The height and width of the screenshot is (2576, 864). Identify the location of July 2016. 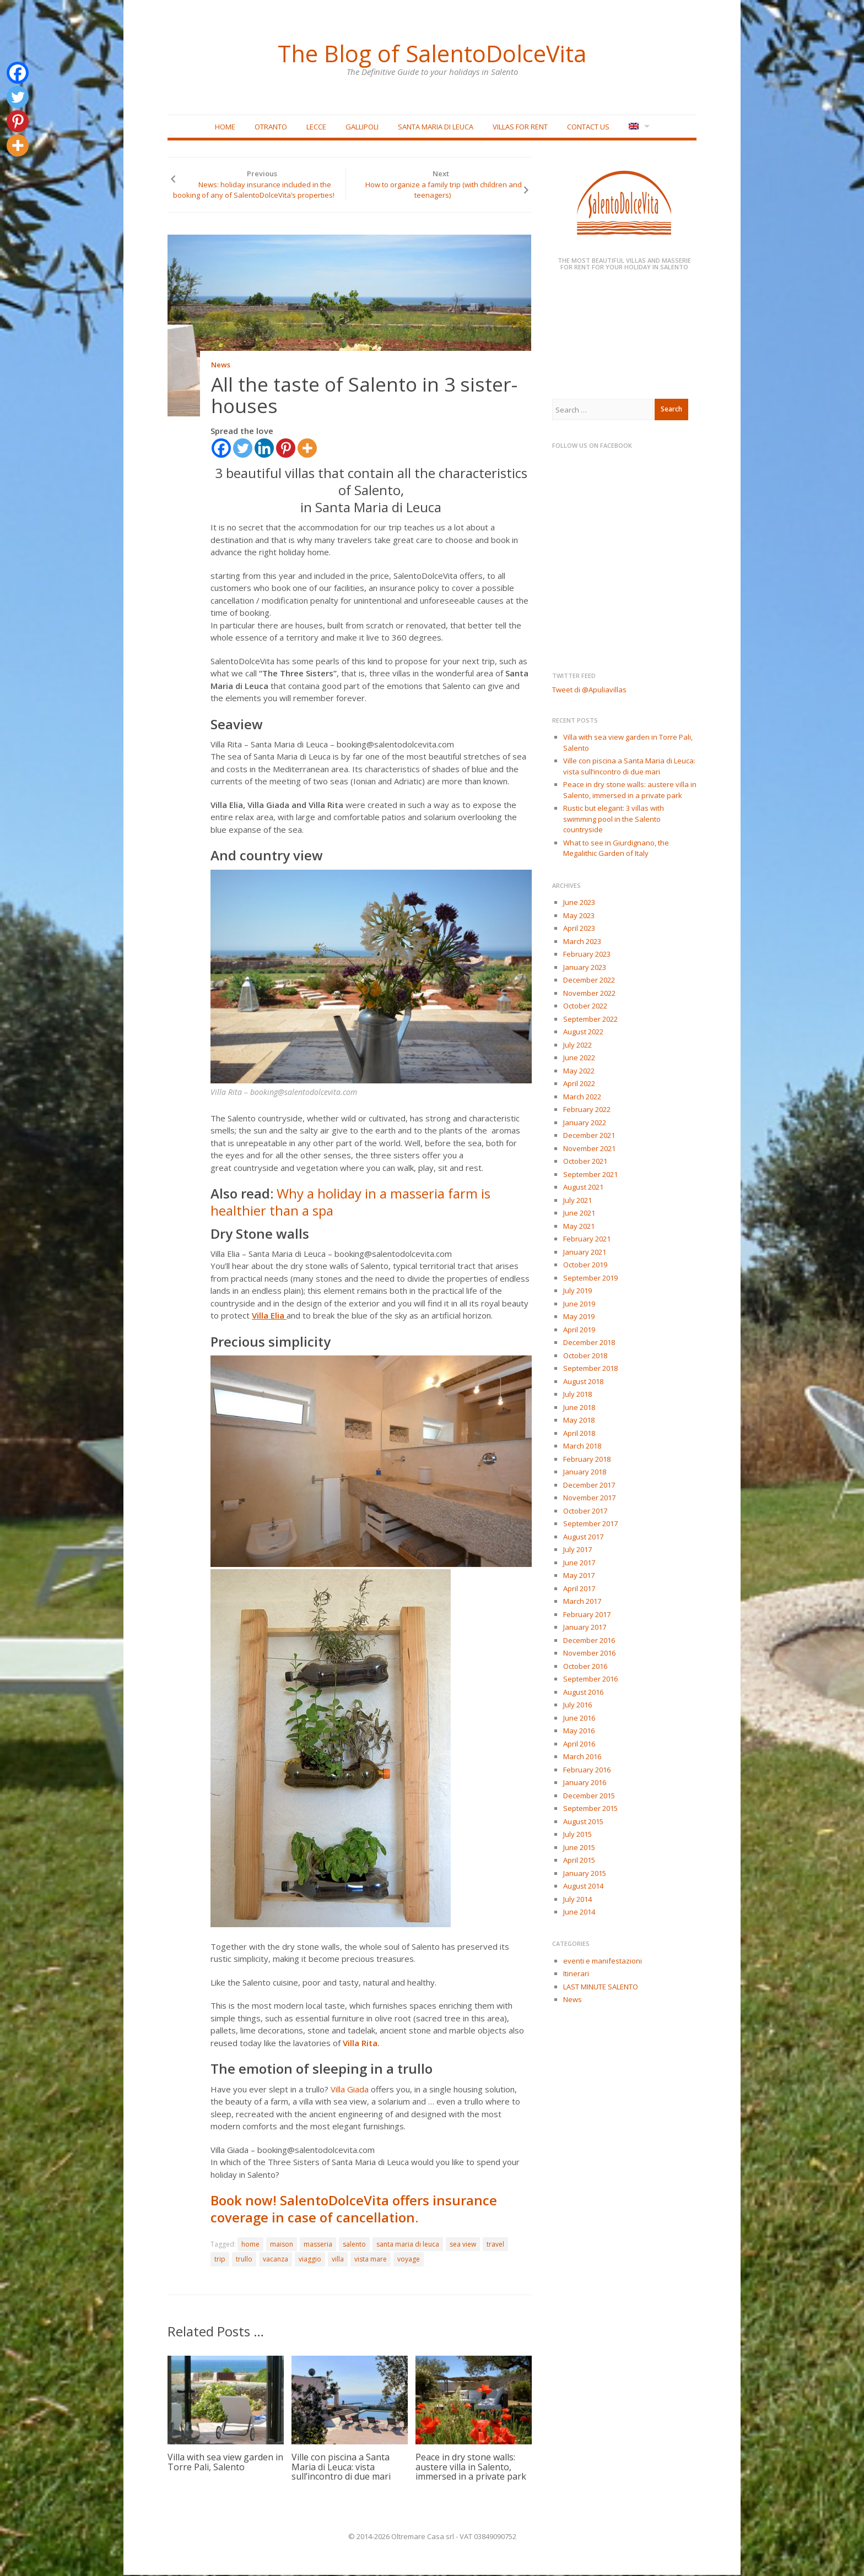
(577, 1706).